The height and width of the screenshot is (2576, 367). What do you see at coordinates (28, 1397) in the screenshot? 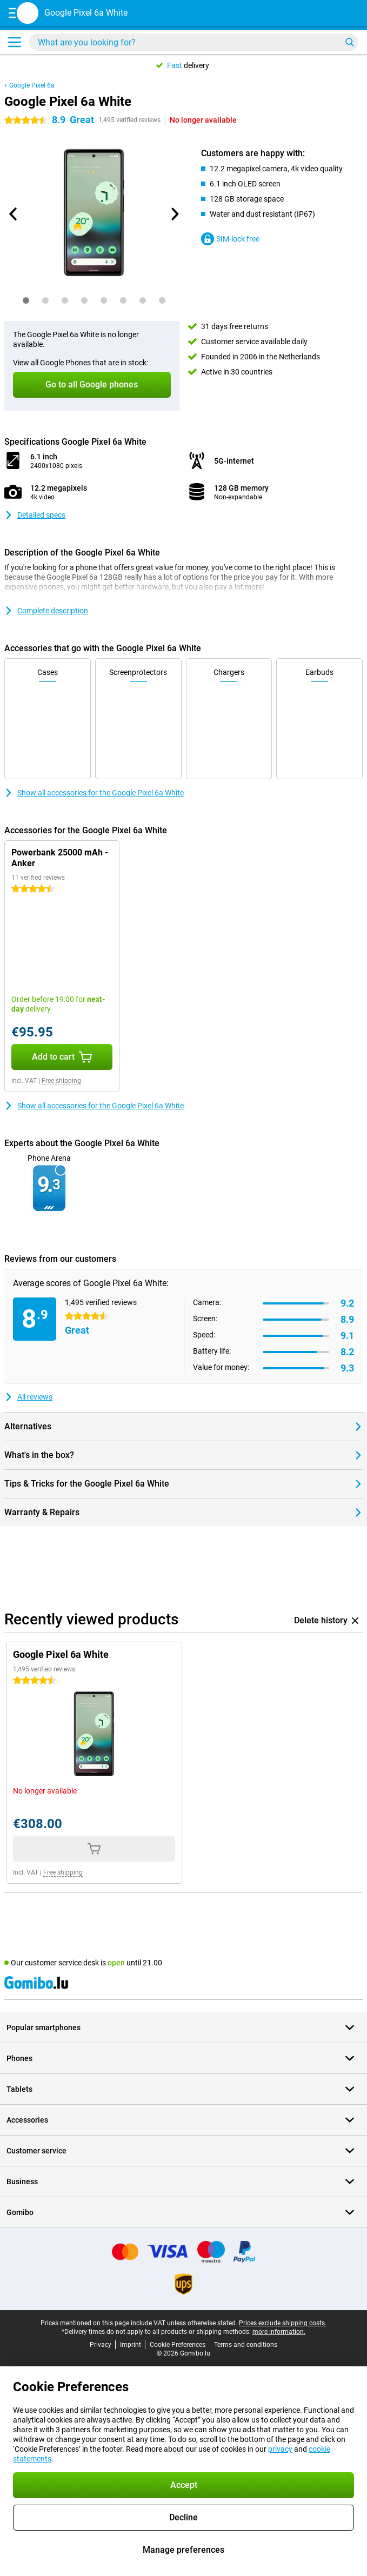
I see `All reviews` at bounding box center [28, 1397].